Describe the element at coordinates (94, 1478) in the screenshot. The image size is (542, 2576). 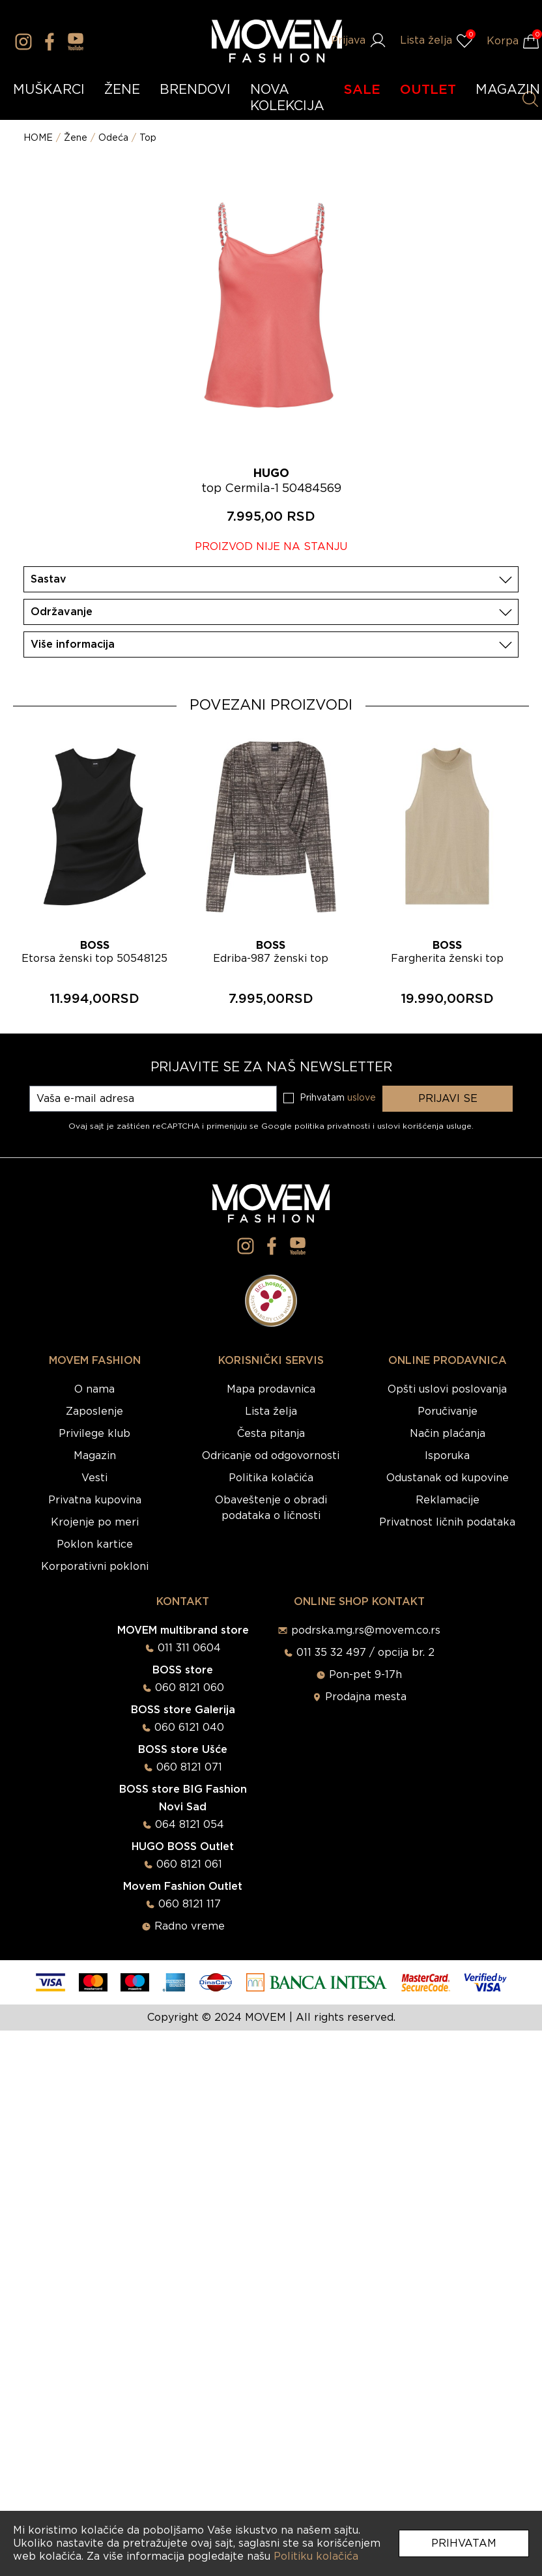
I see `Vesti` at that location.